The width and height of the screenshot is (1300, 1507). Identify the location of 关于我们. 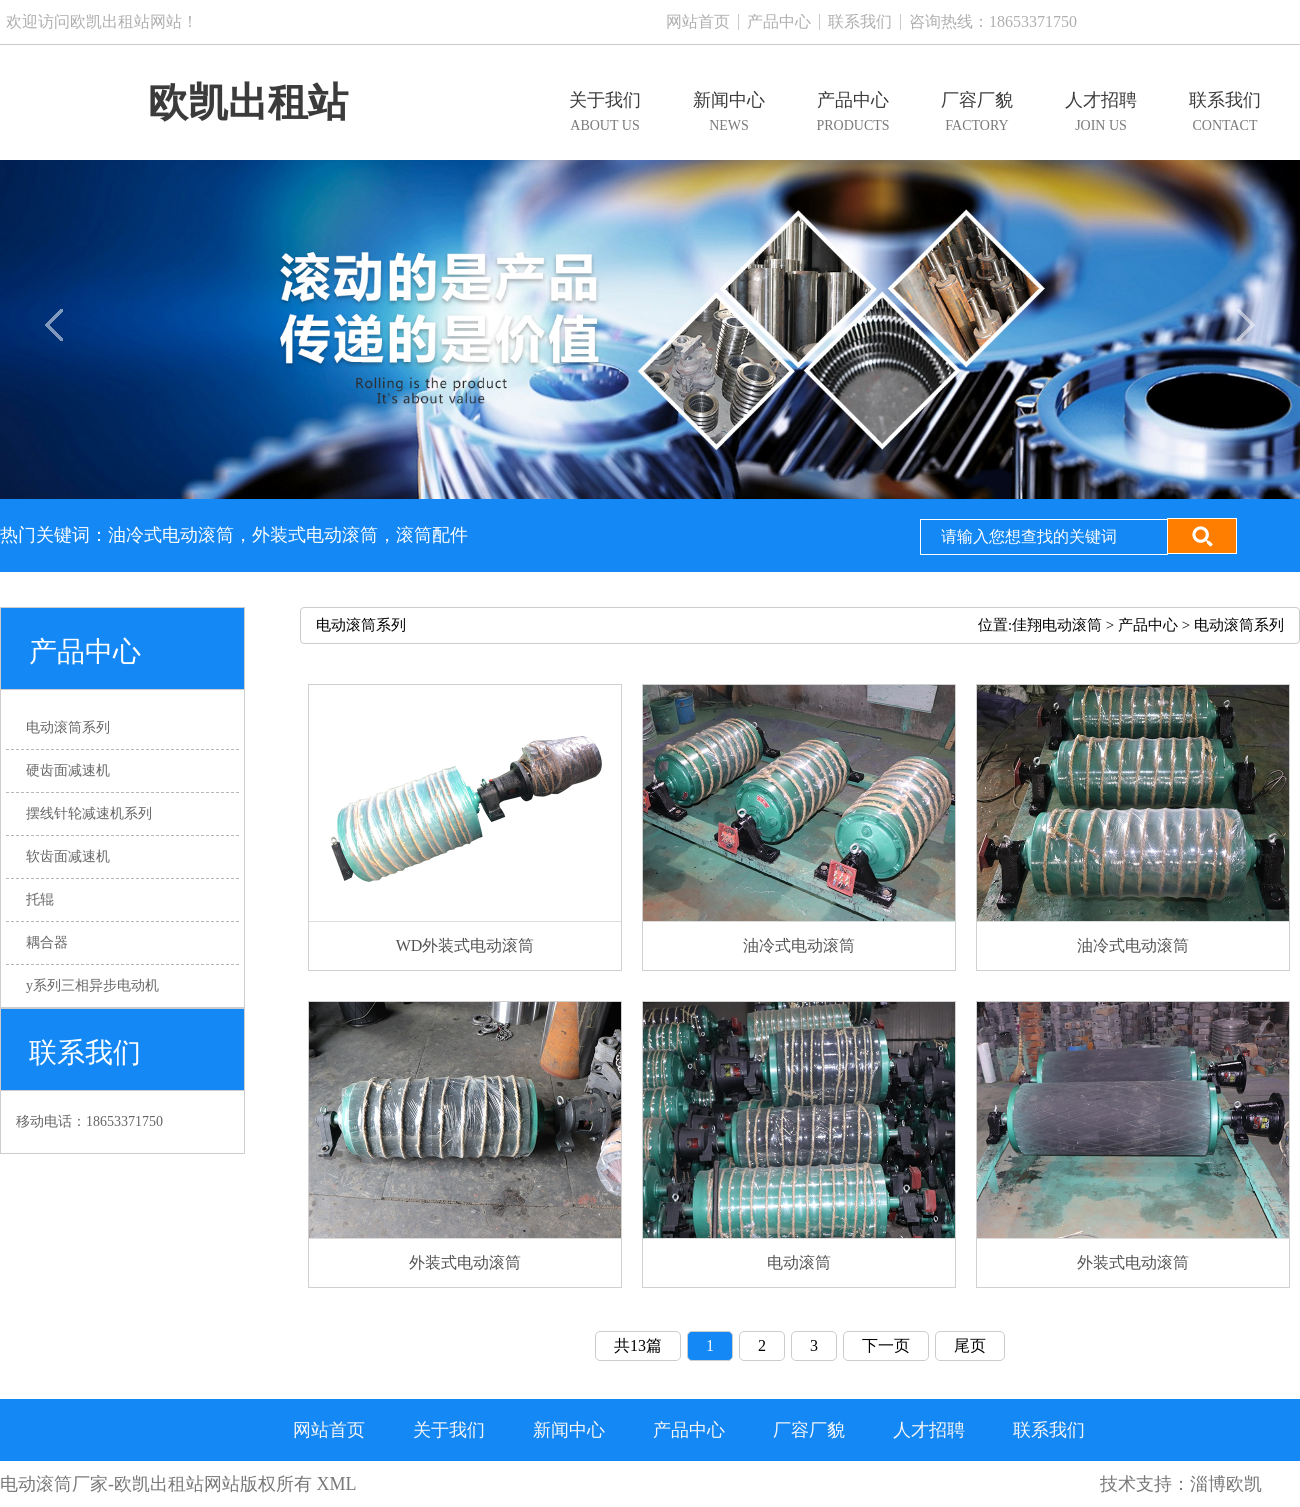
(449, 1430).